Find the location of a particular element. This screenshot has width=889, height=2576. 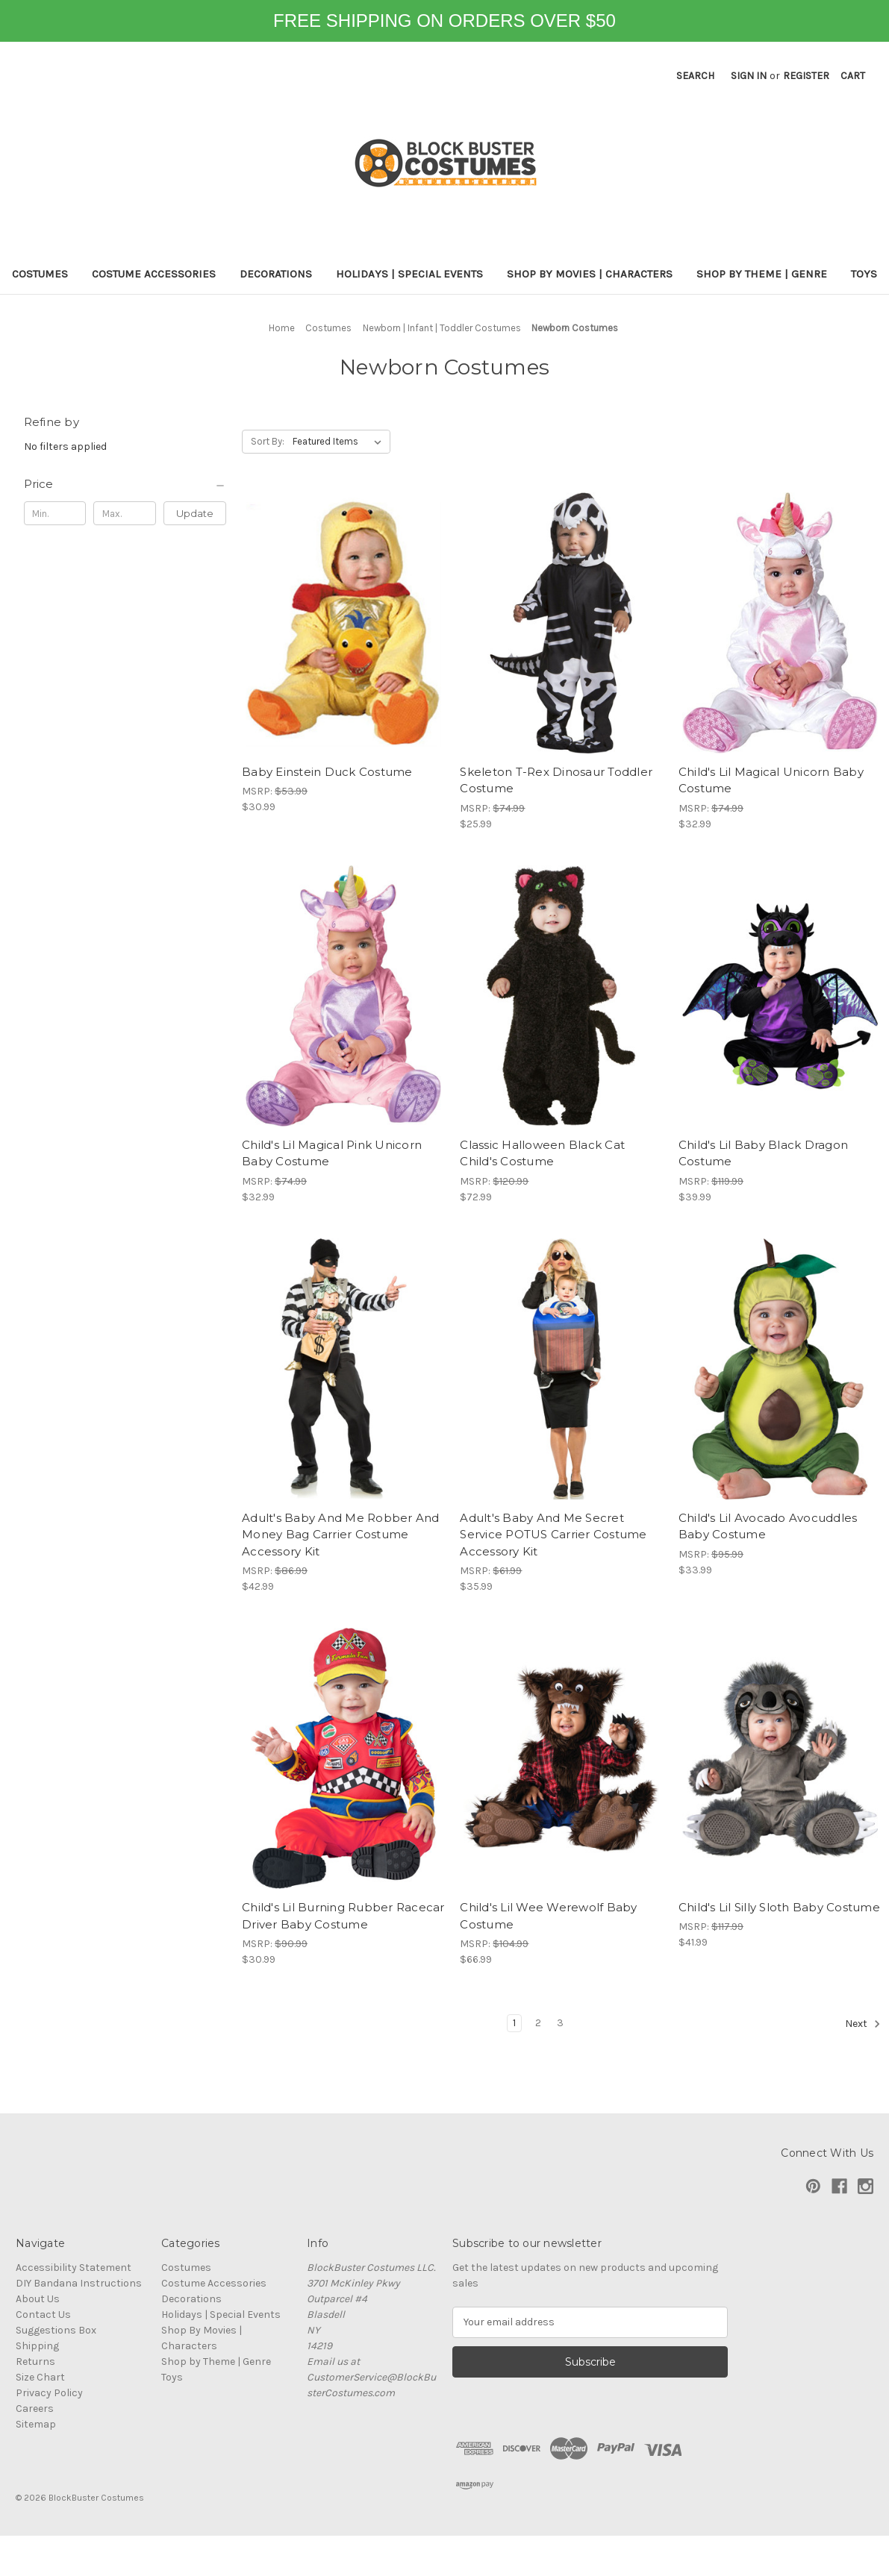

Contact Us is located at coordinates (43, 2314).